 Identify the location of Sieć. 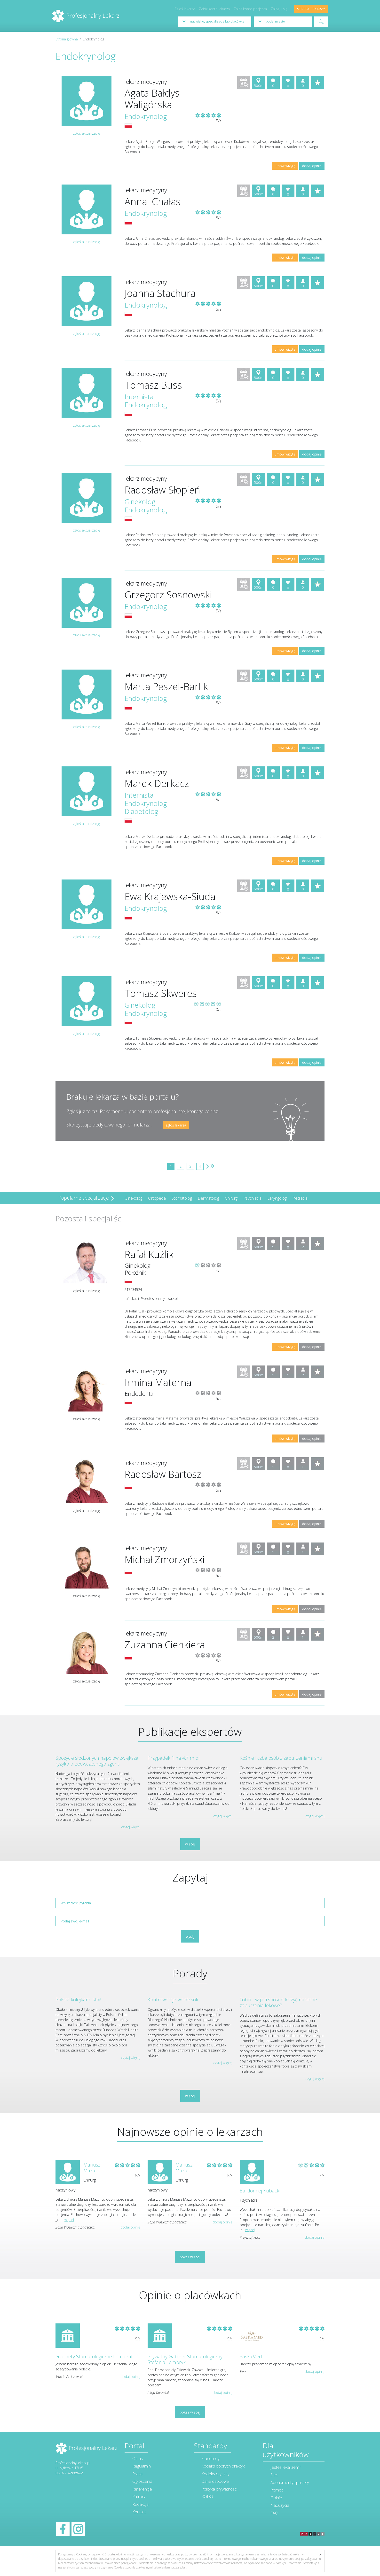
(274, 2474).